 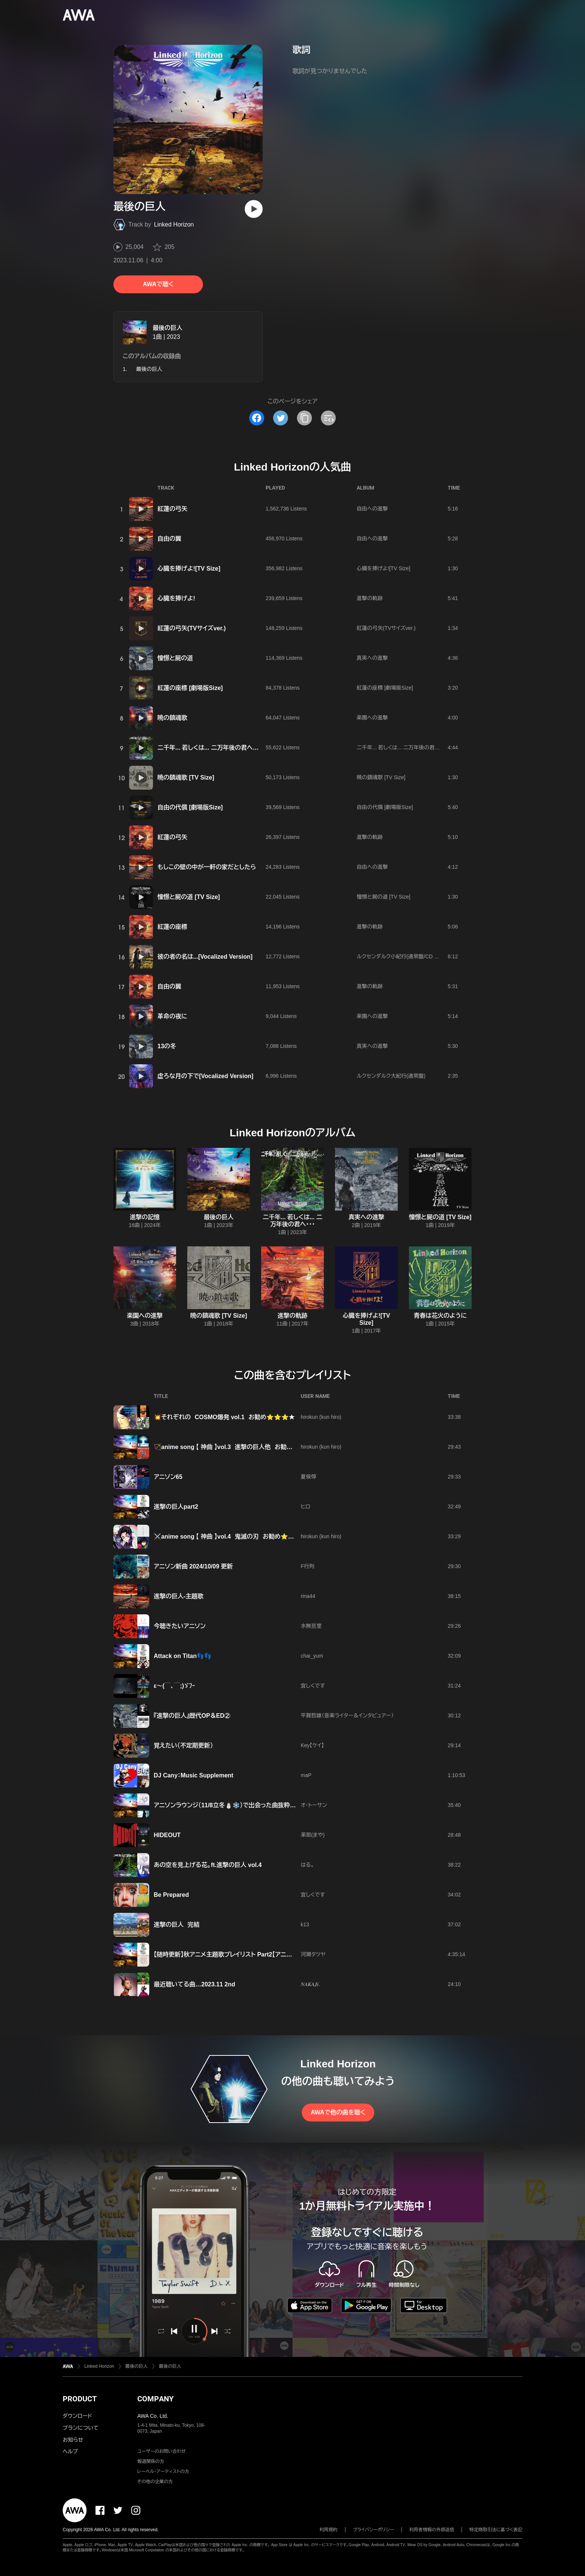 I want to click on HIDEOUT, so click(x=167, y=1835).